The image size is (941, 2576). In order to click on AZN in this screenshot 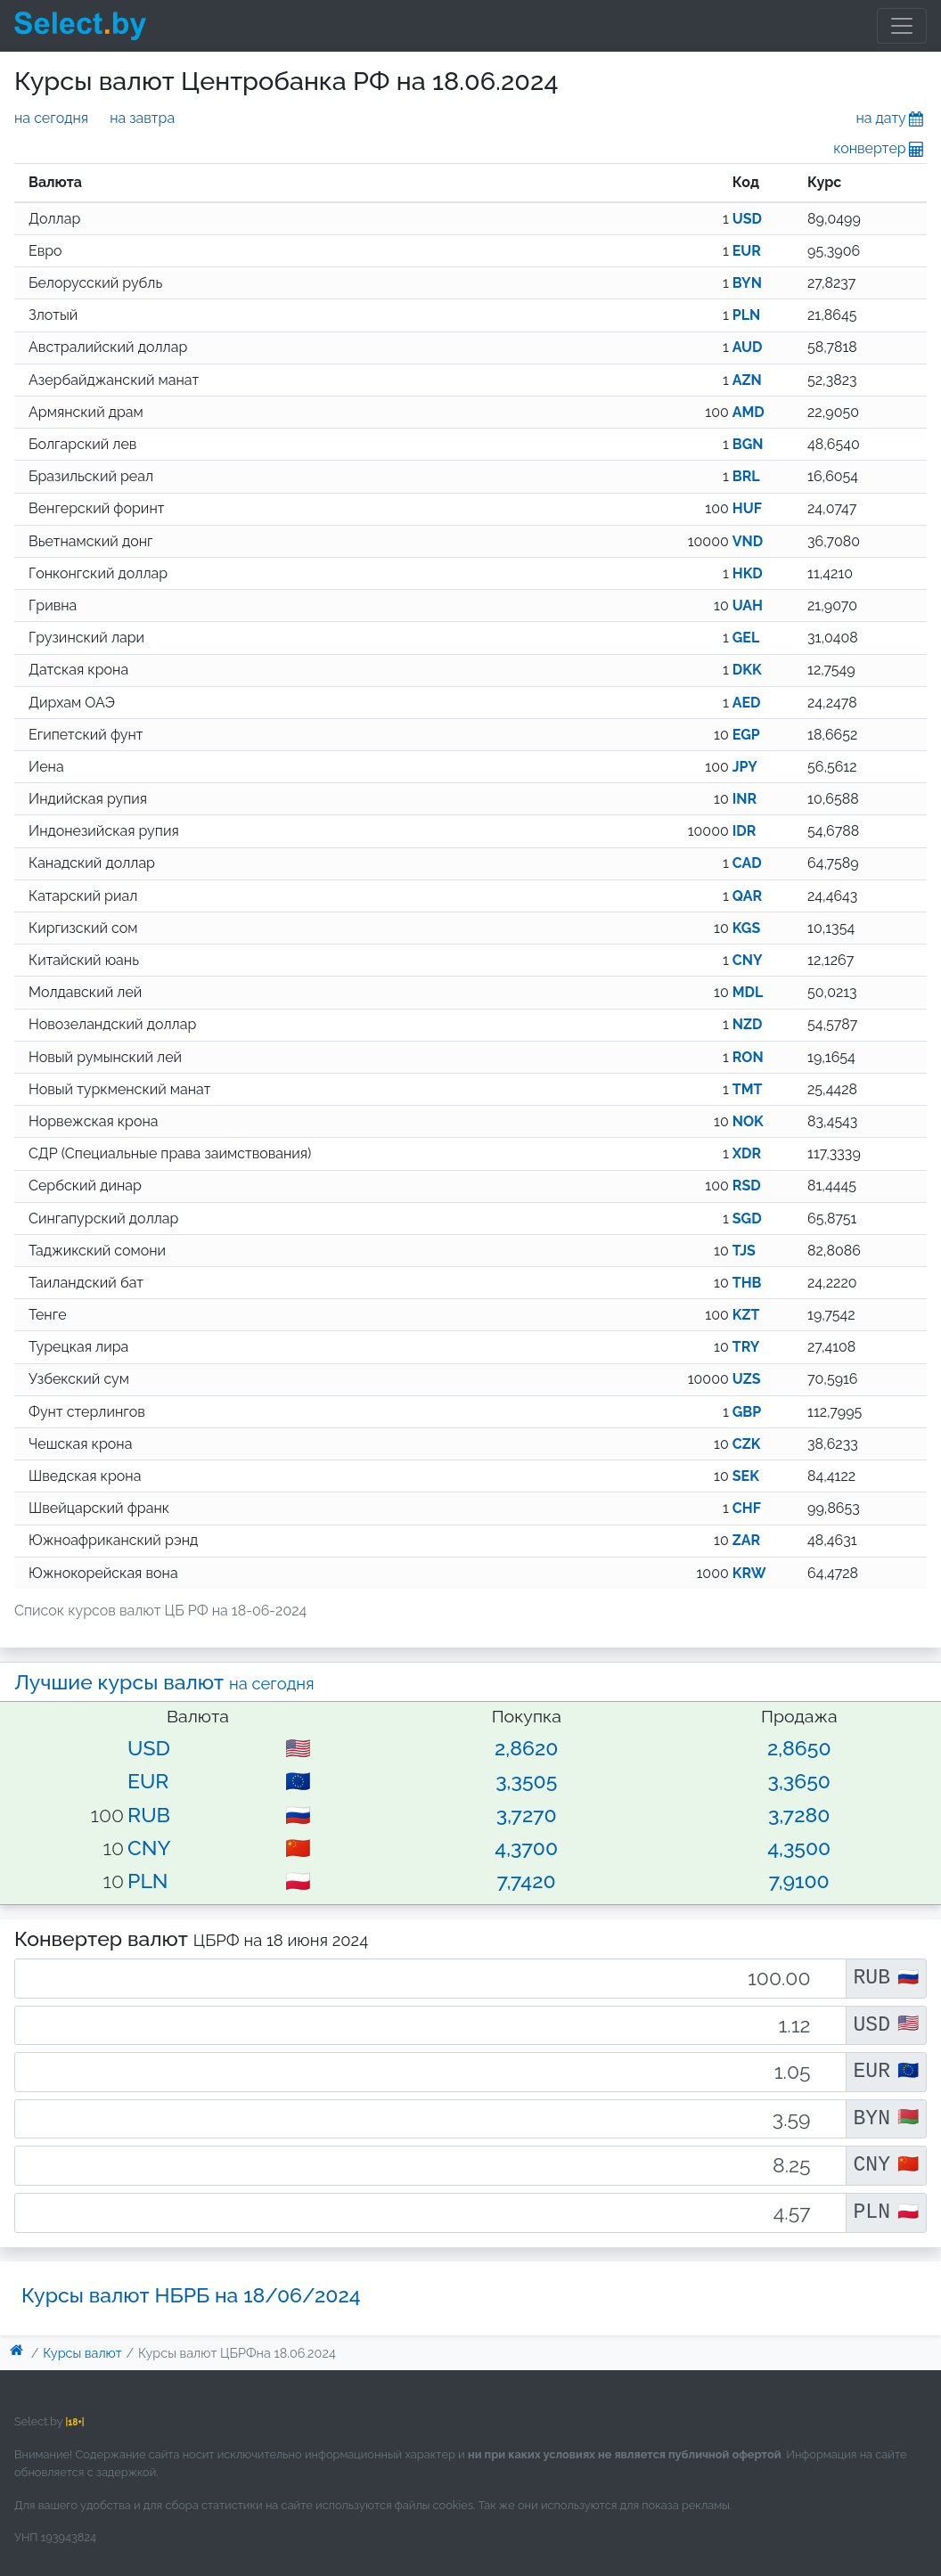, I will do `click(747, 380)`.